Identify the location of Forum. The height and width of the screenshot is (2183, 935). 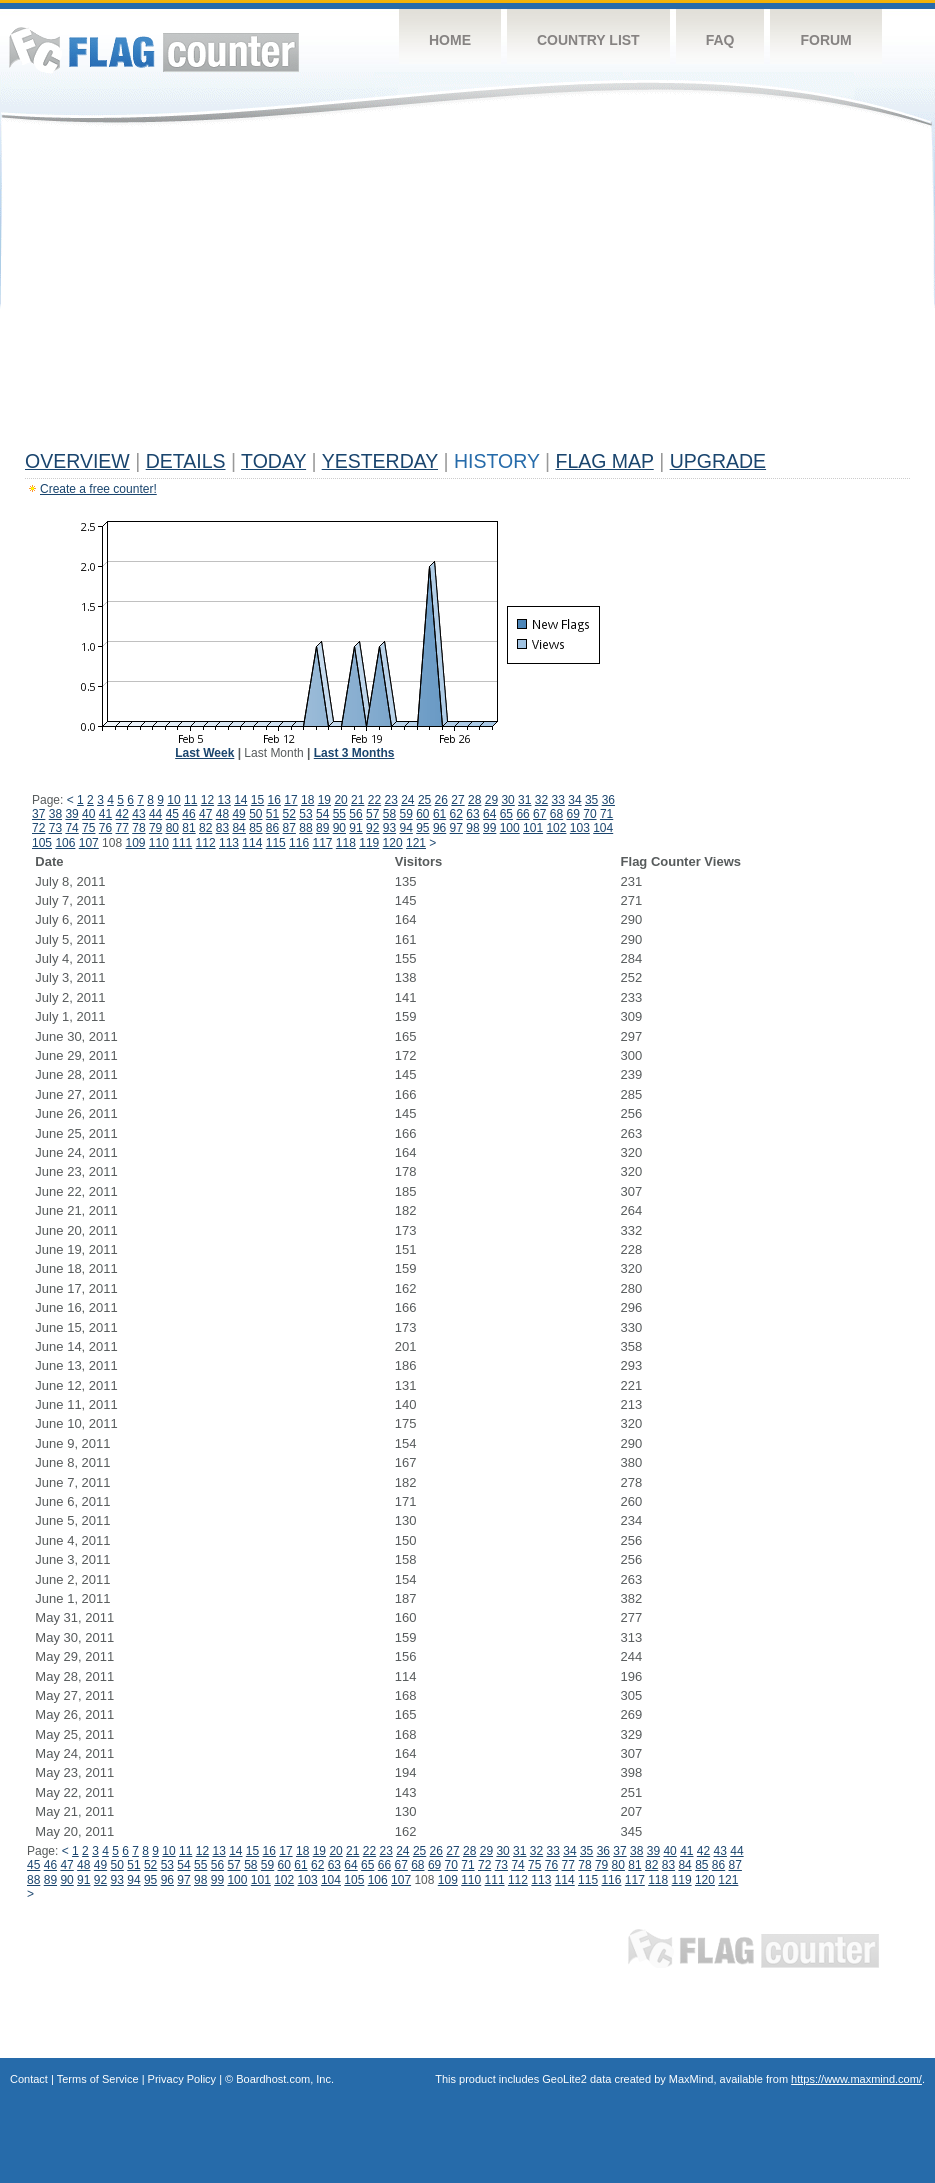
(825, 40).